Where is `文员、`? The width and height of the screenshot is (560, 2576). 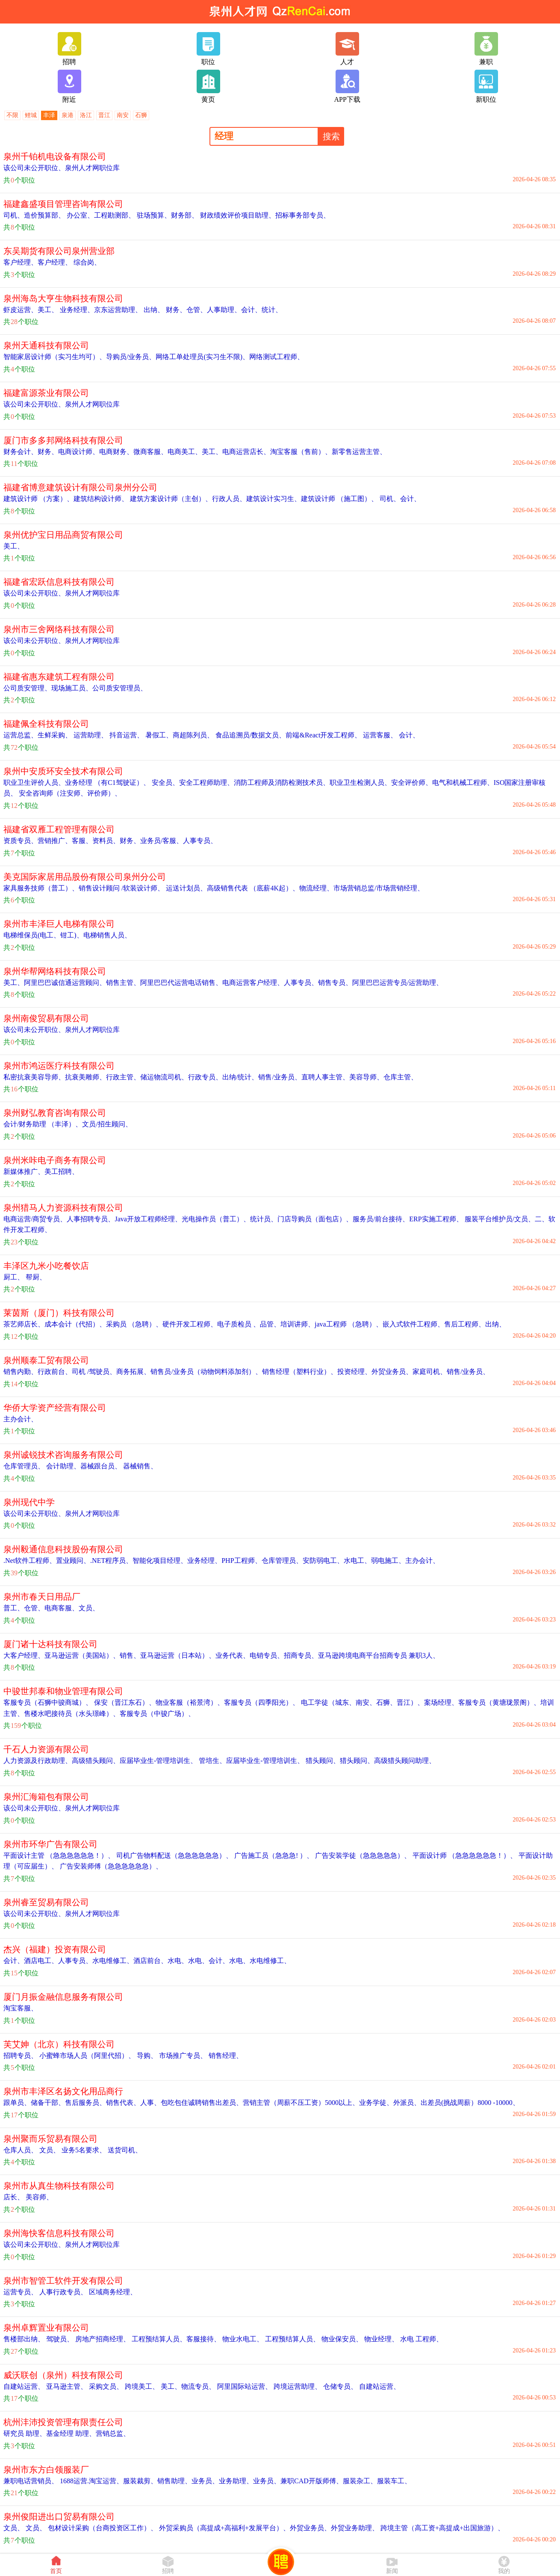
文员、 is located at coordinates (89, 1608).